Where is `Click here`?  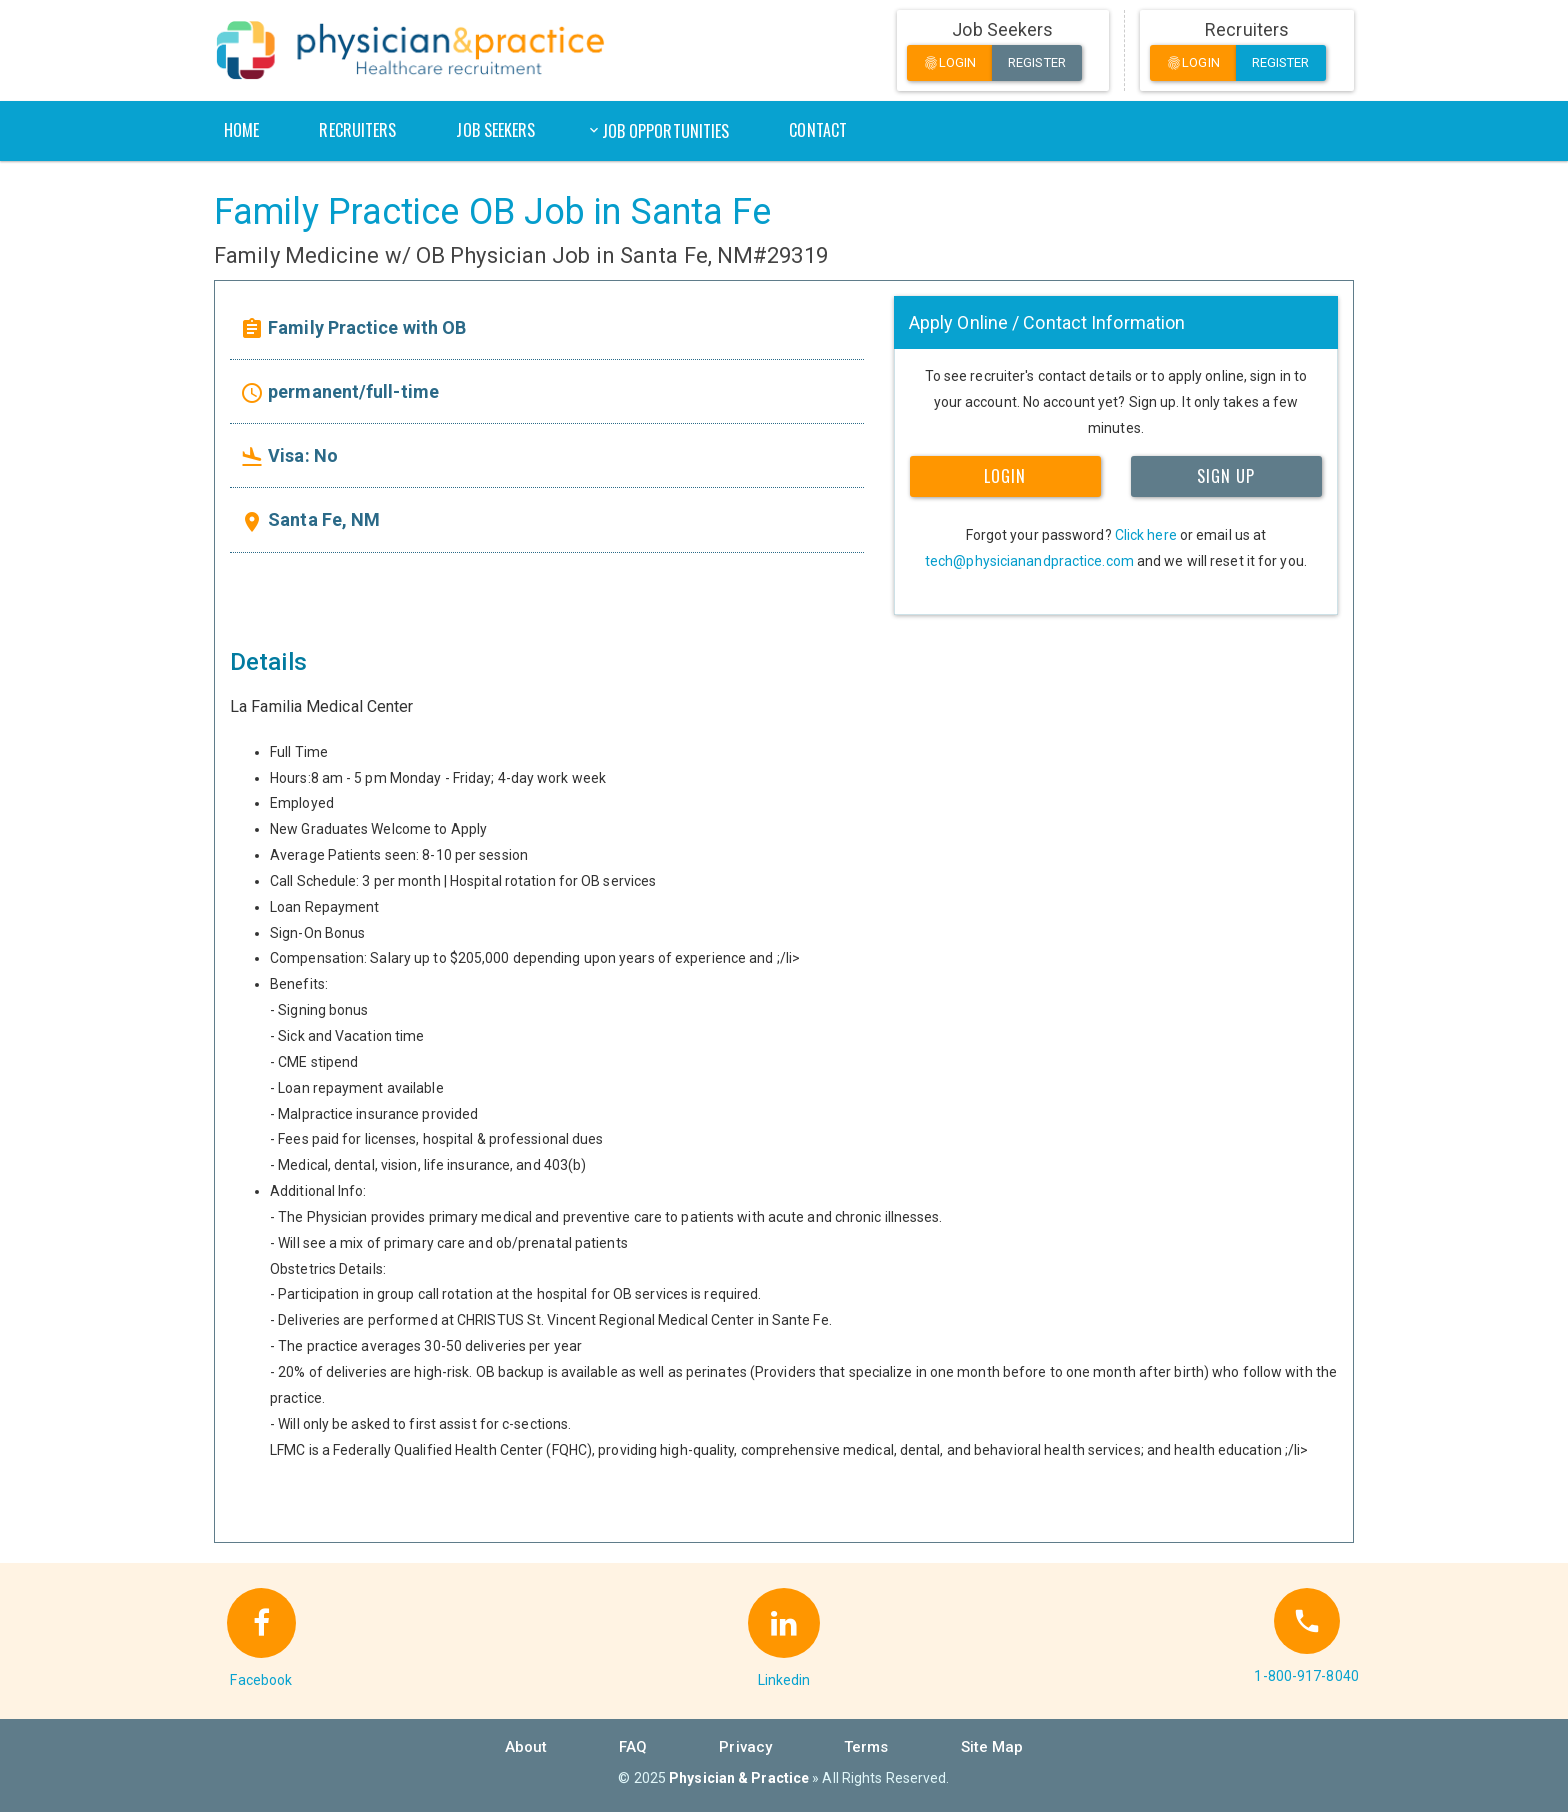
Click here is located at coordinates (1146, 535).